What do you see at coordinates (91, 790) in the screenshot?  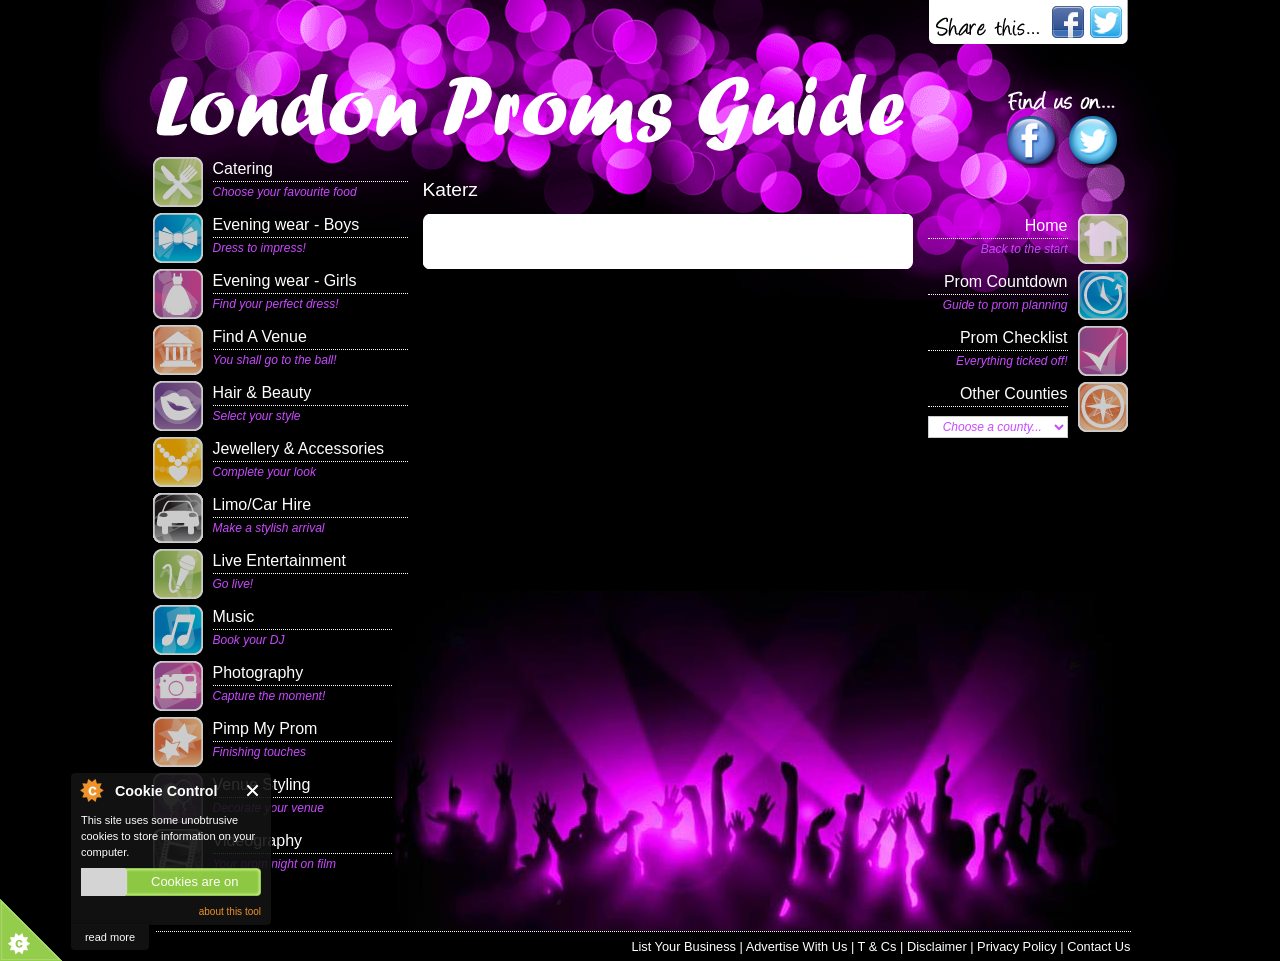 I see `About Cookie Control` at bounding box center [91, 790].